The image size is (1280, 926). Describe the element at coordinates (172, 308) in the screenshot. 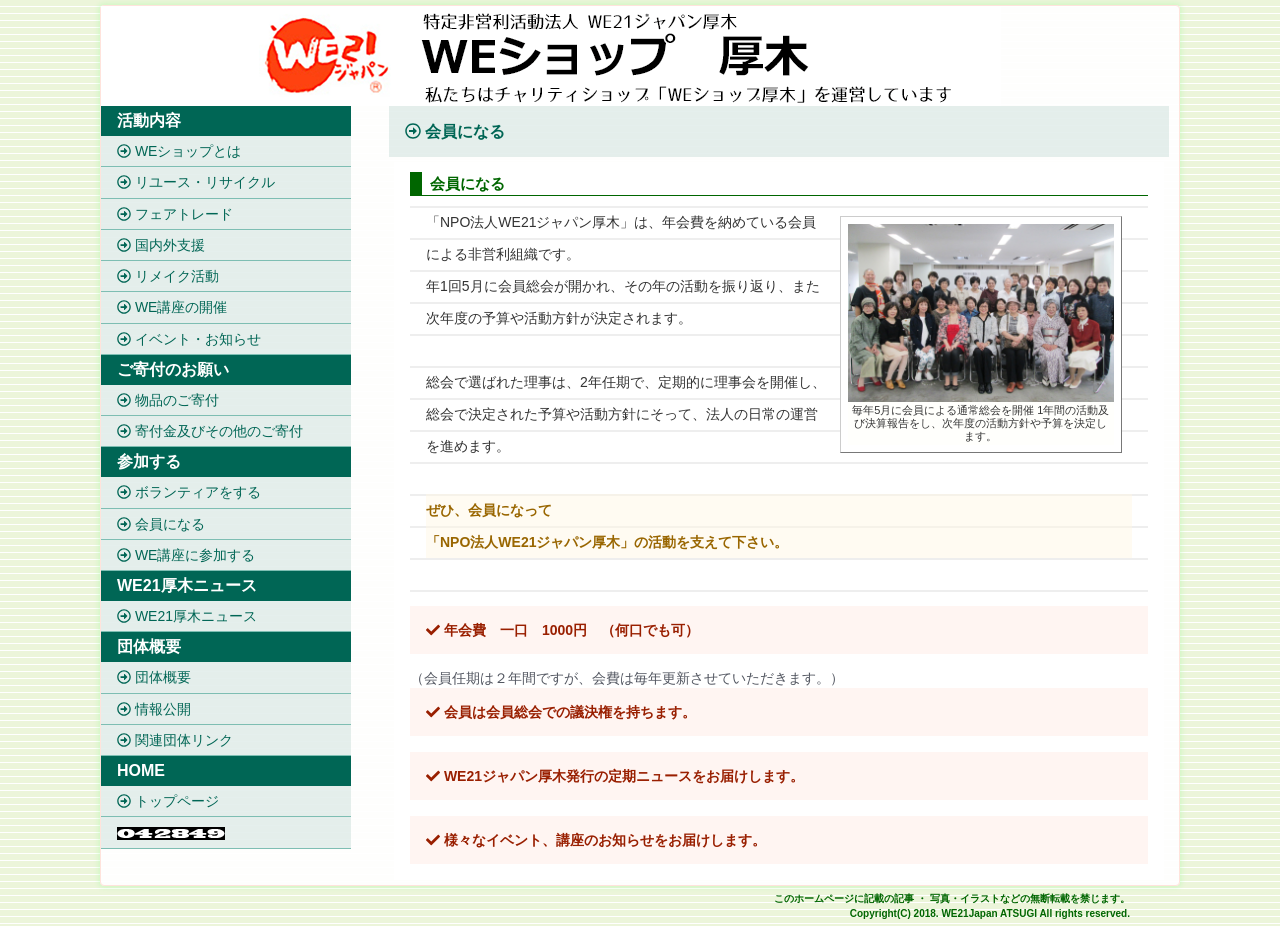

I see `WE講座の開催` at that location.